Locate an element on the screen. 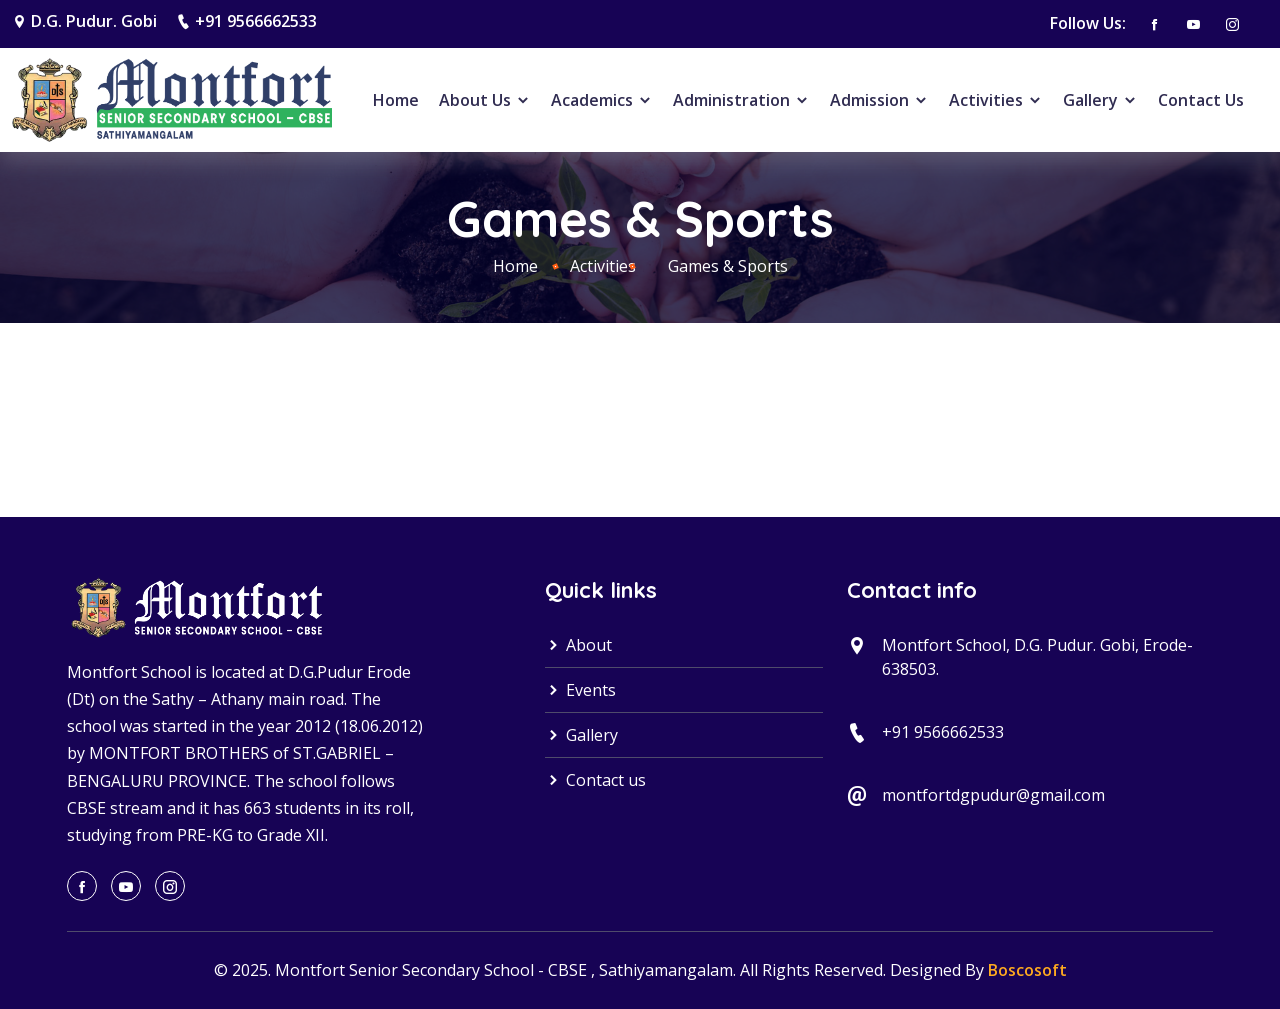  Montfort School, D.G. Pudur. Gobi, Erode-638503. is located at coordinates (1037, 657).